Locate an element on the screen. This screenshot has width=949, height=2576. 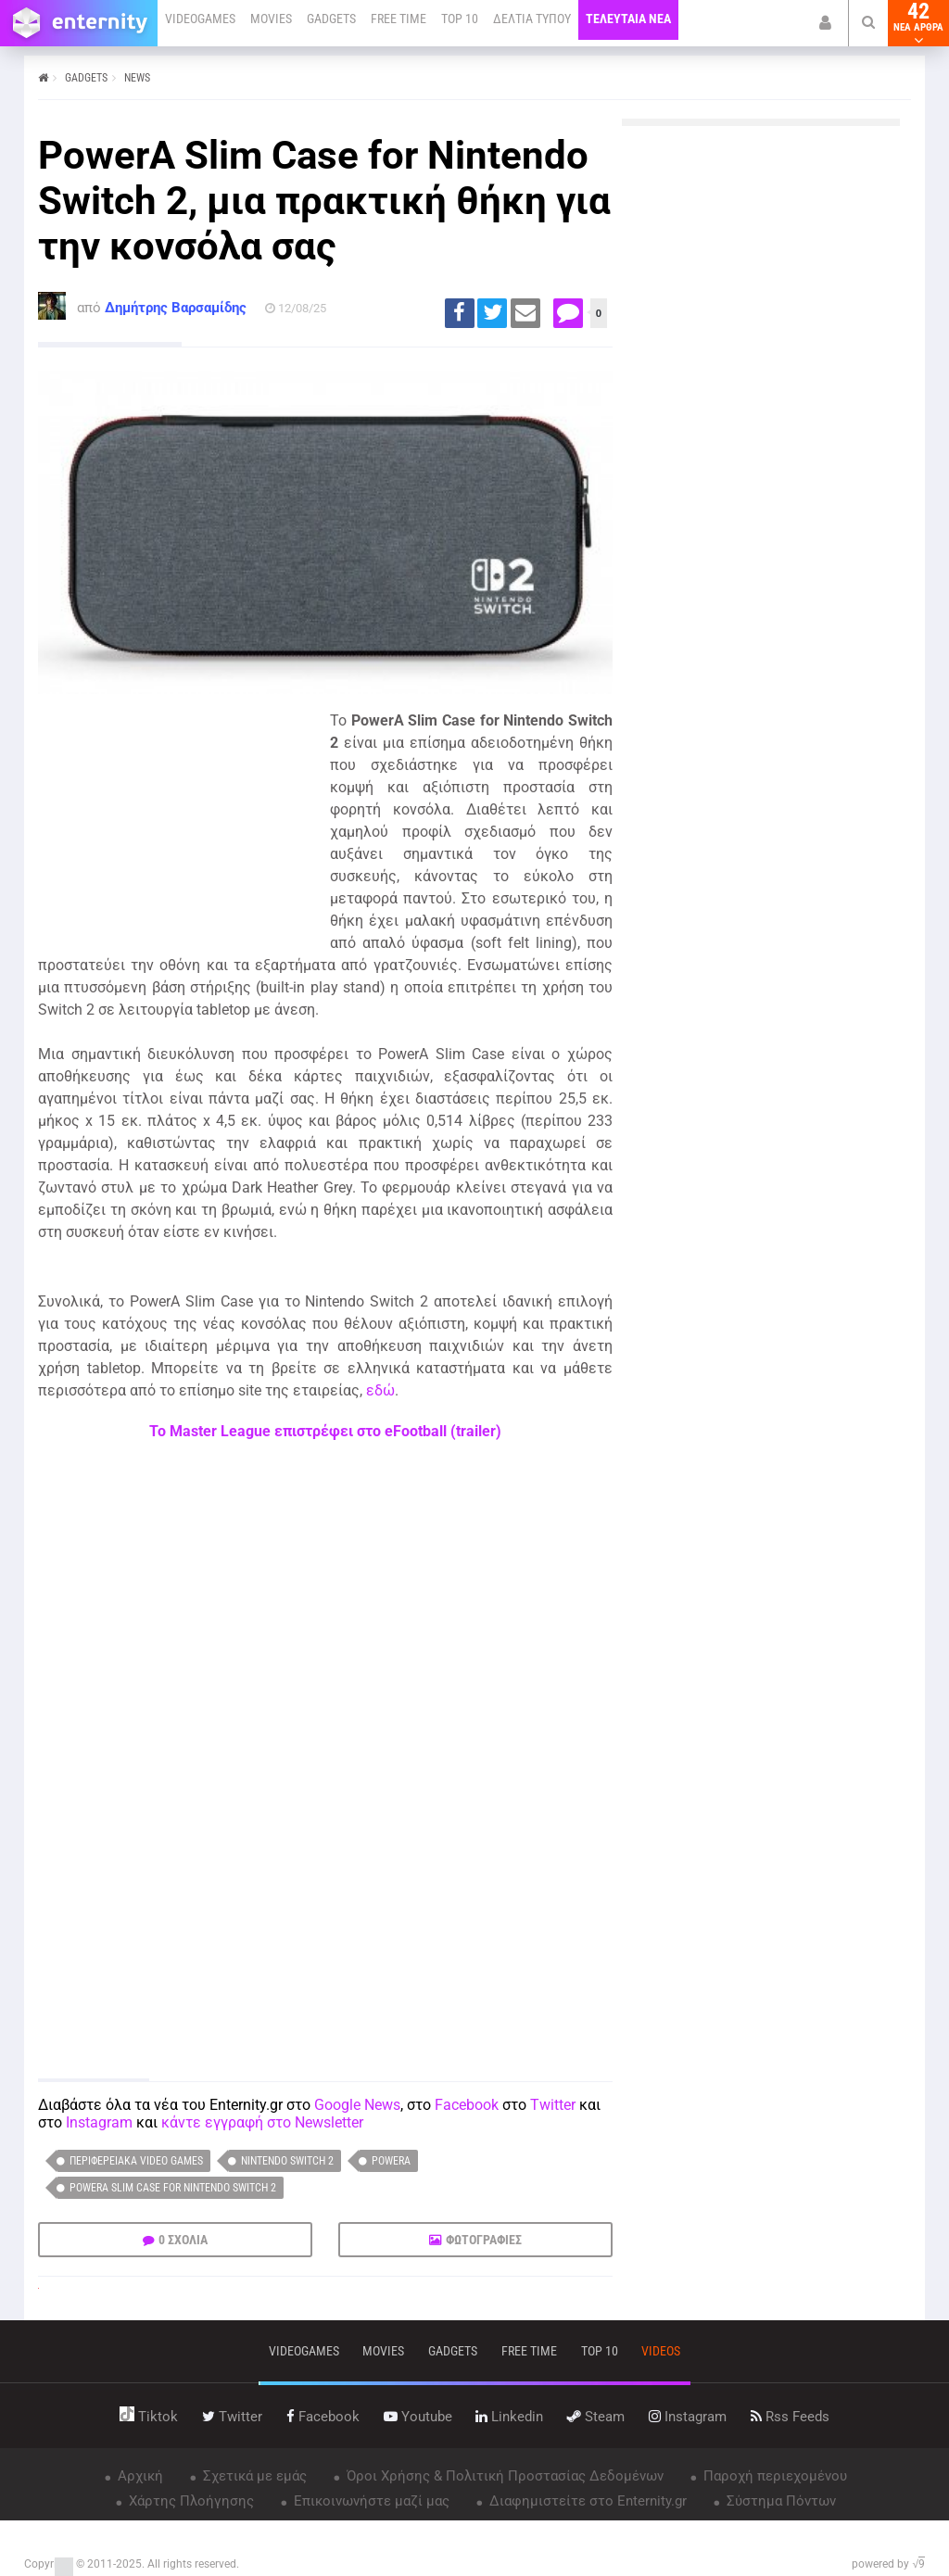
youtube is located at coordinates (418, 2416).